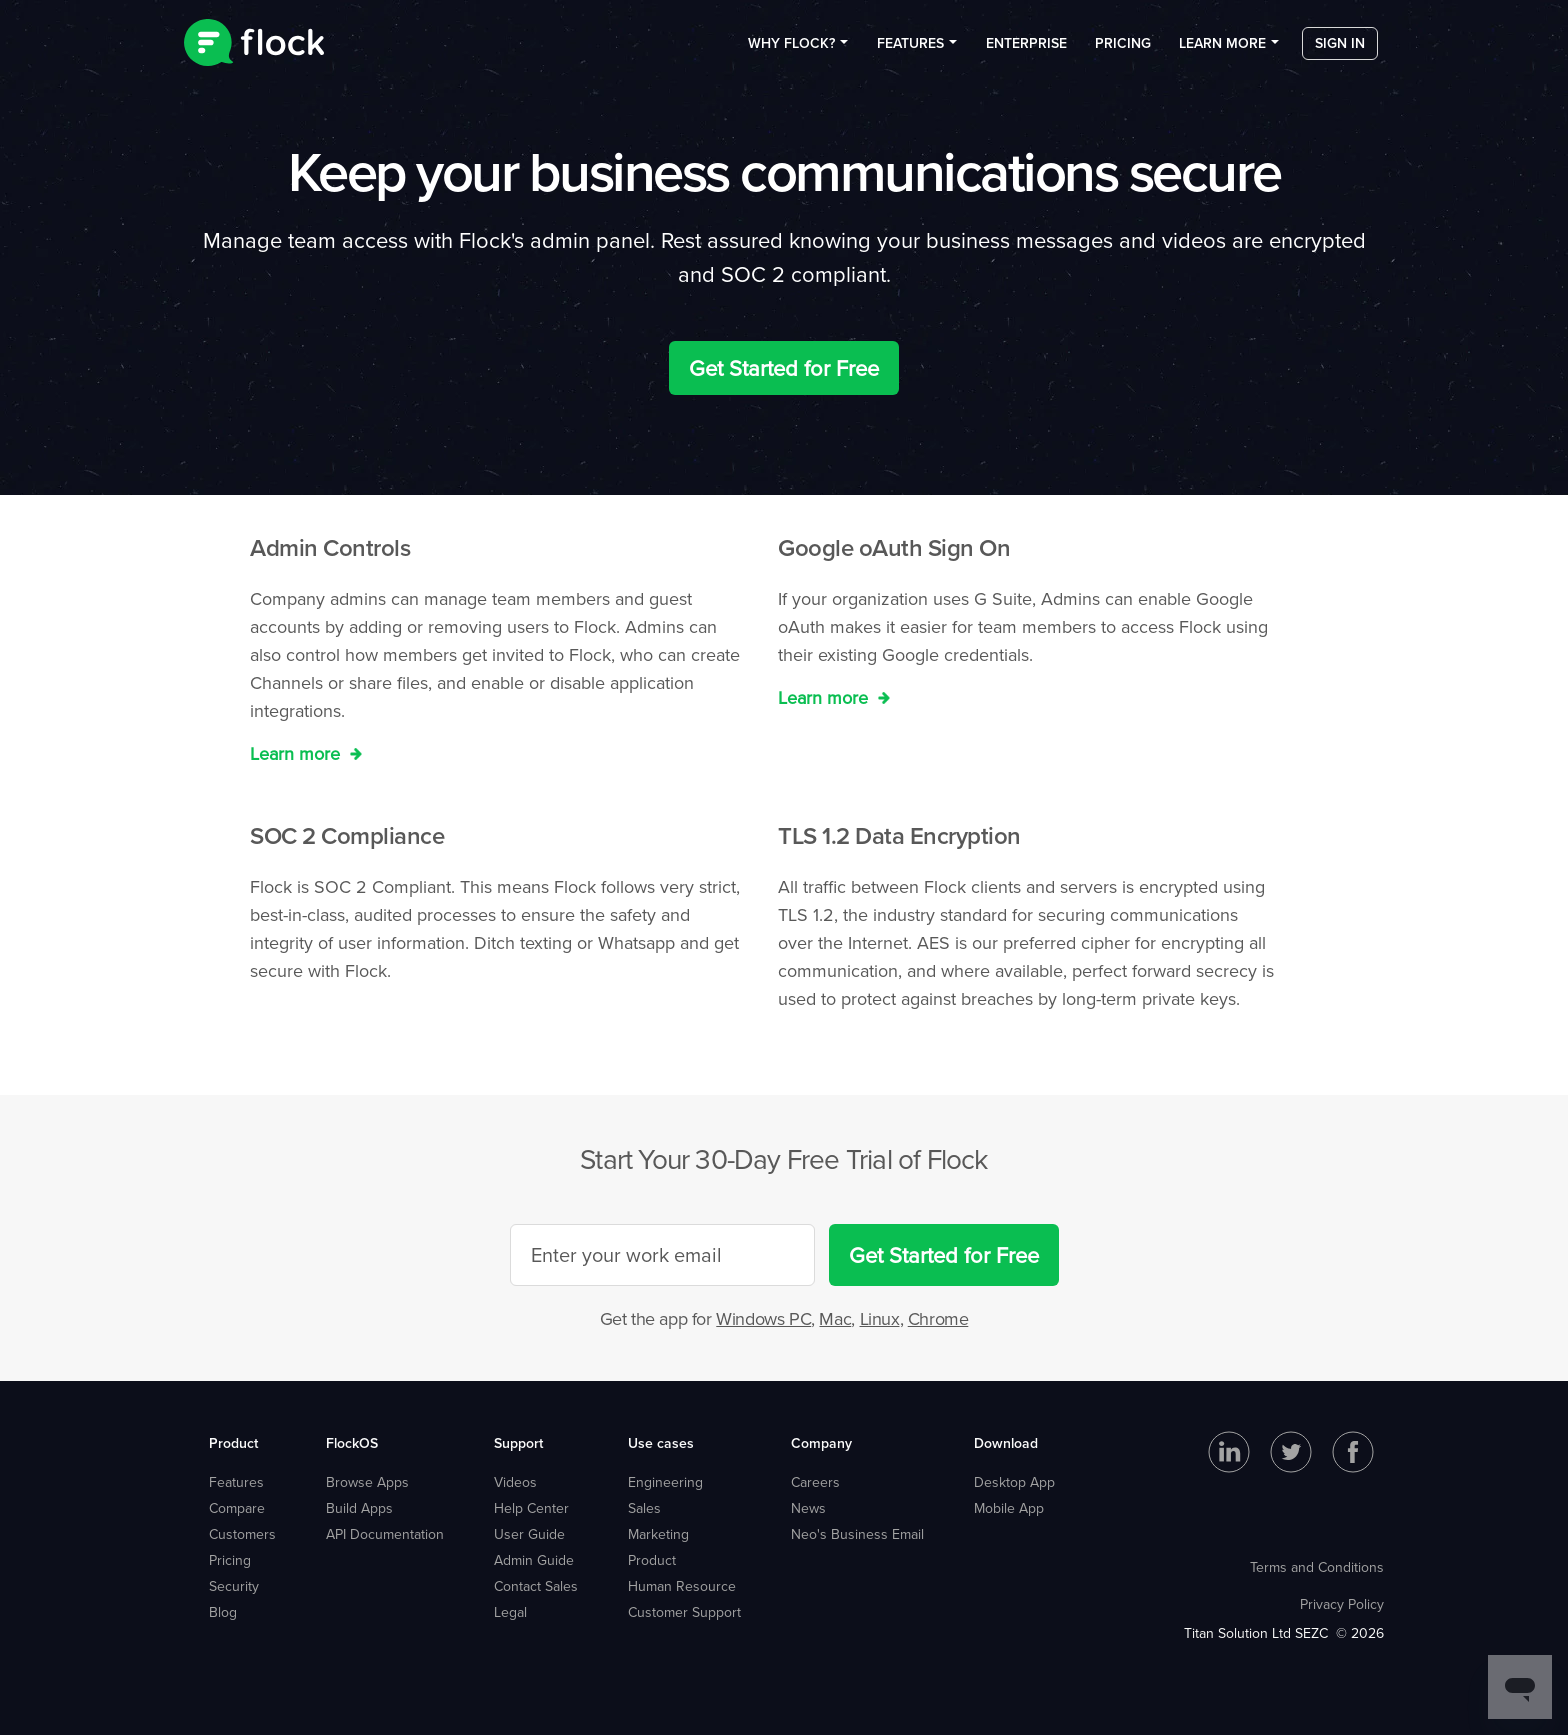 Image resolution: width=1568 pixels, height=1735 pixels. What do you see at coordinates (359, 1508) in the screenshot?
I see `Build Apps [menuitem]` at bounding box center [359, 1508].